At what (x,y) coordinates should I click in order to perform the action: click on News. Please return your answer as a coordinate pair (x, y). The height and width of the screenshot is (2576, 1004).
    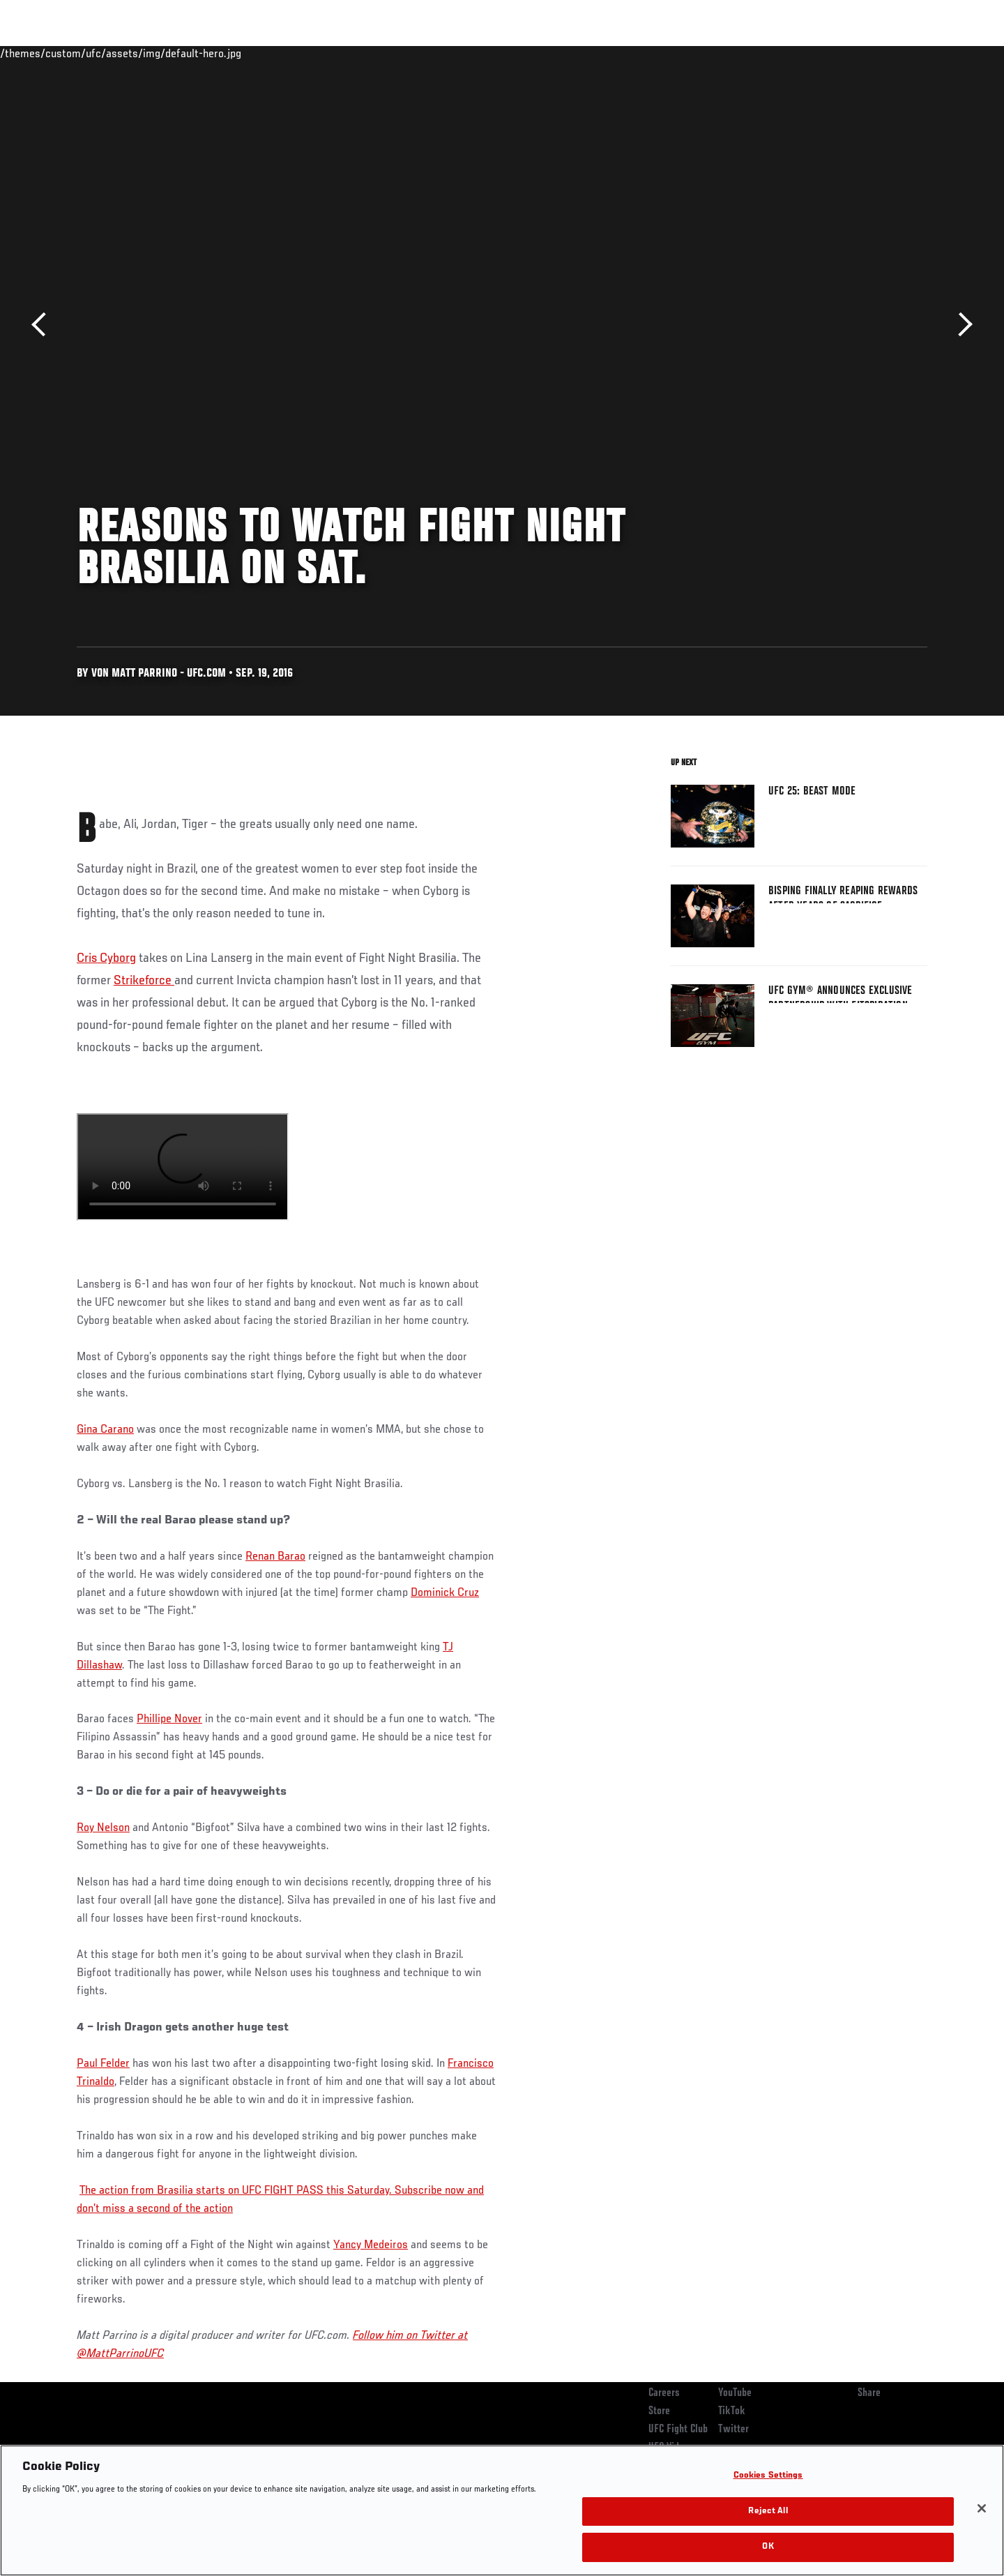
    Looking at the image, I should click on (237, 53).